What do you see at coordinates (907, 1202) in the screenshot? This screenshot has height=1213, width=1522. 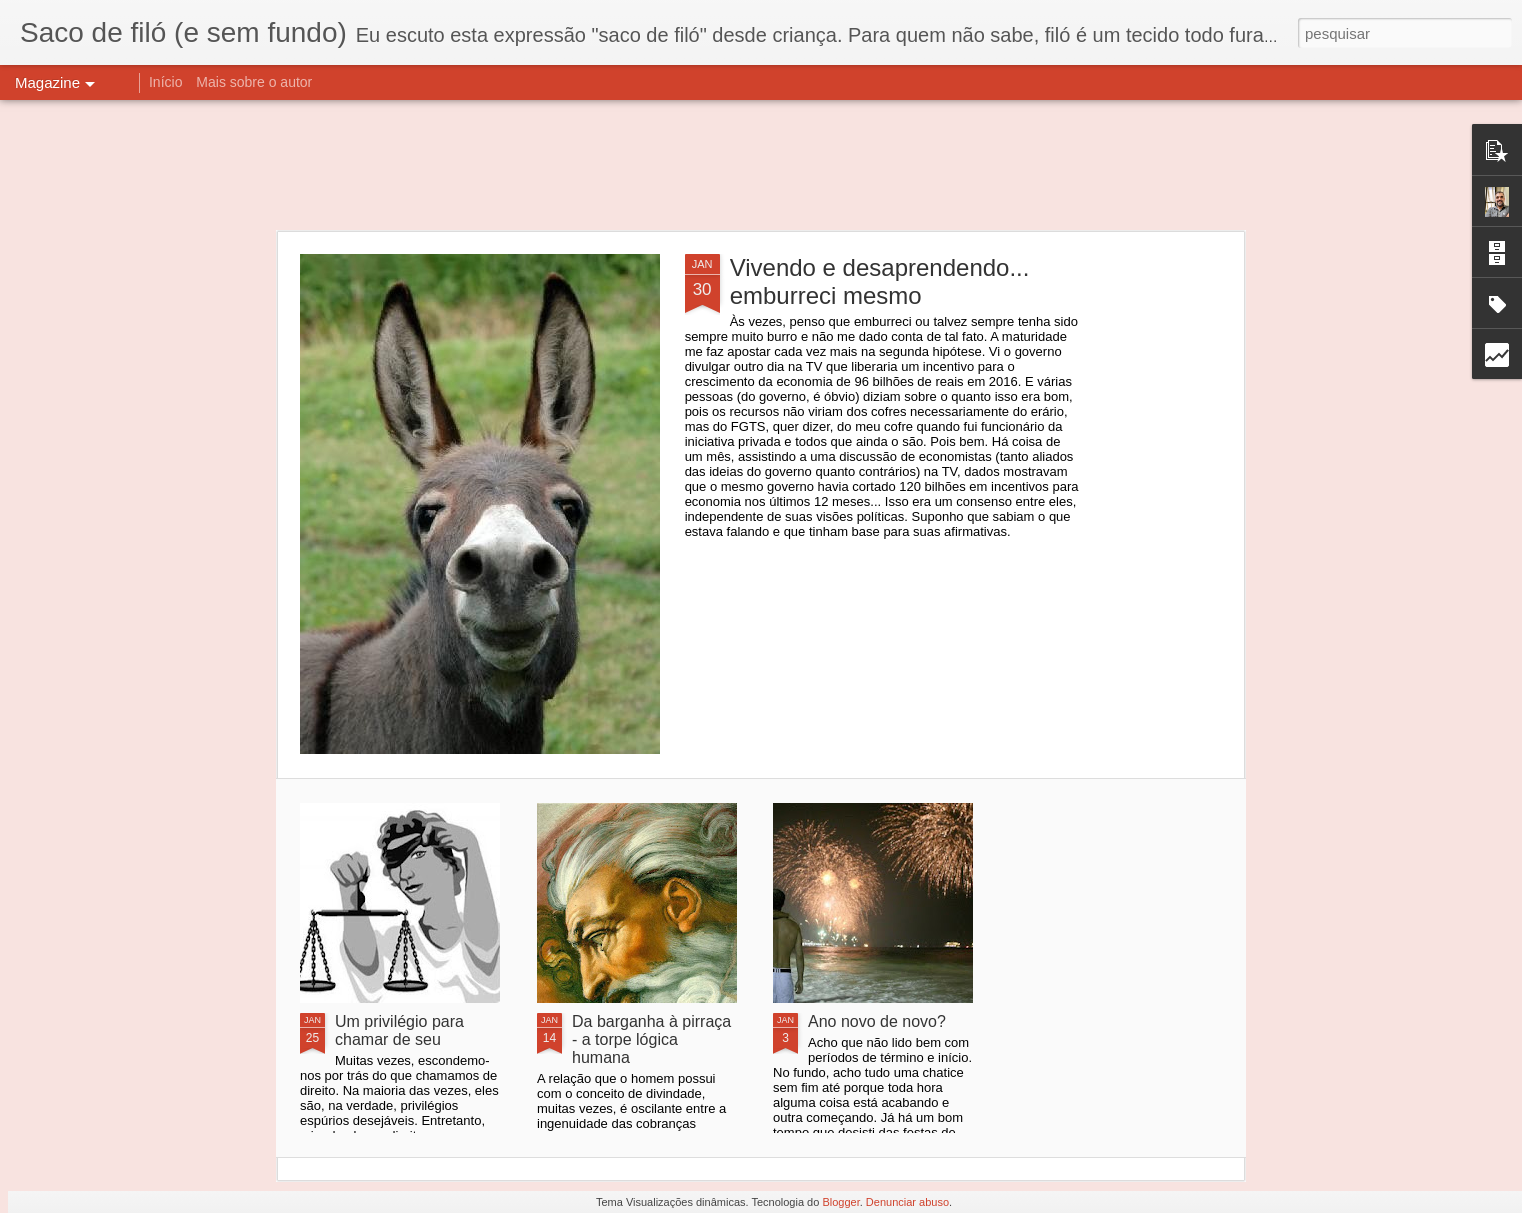 I see `Denunciar abuso` at bounding box center [907, 1202].